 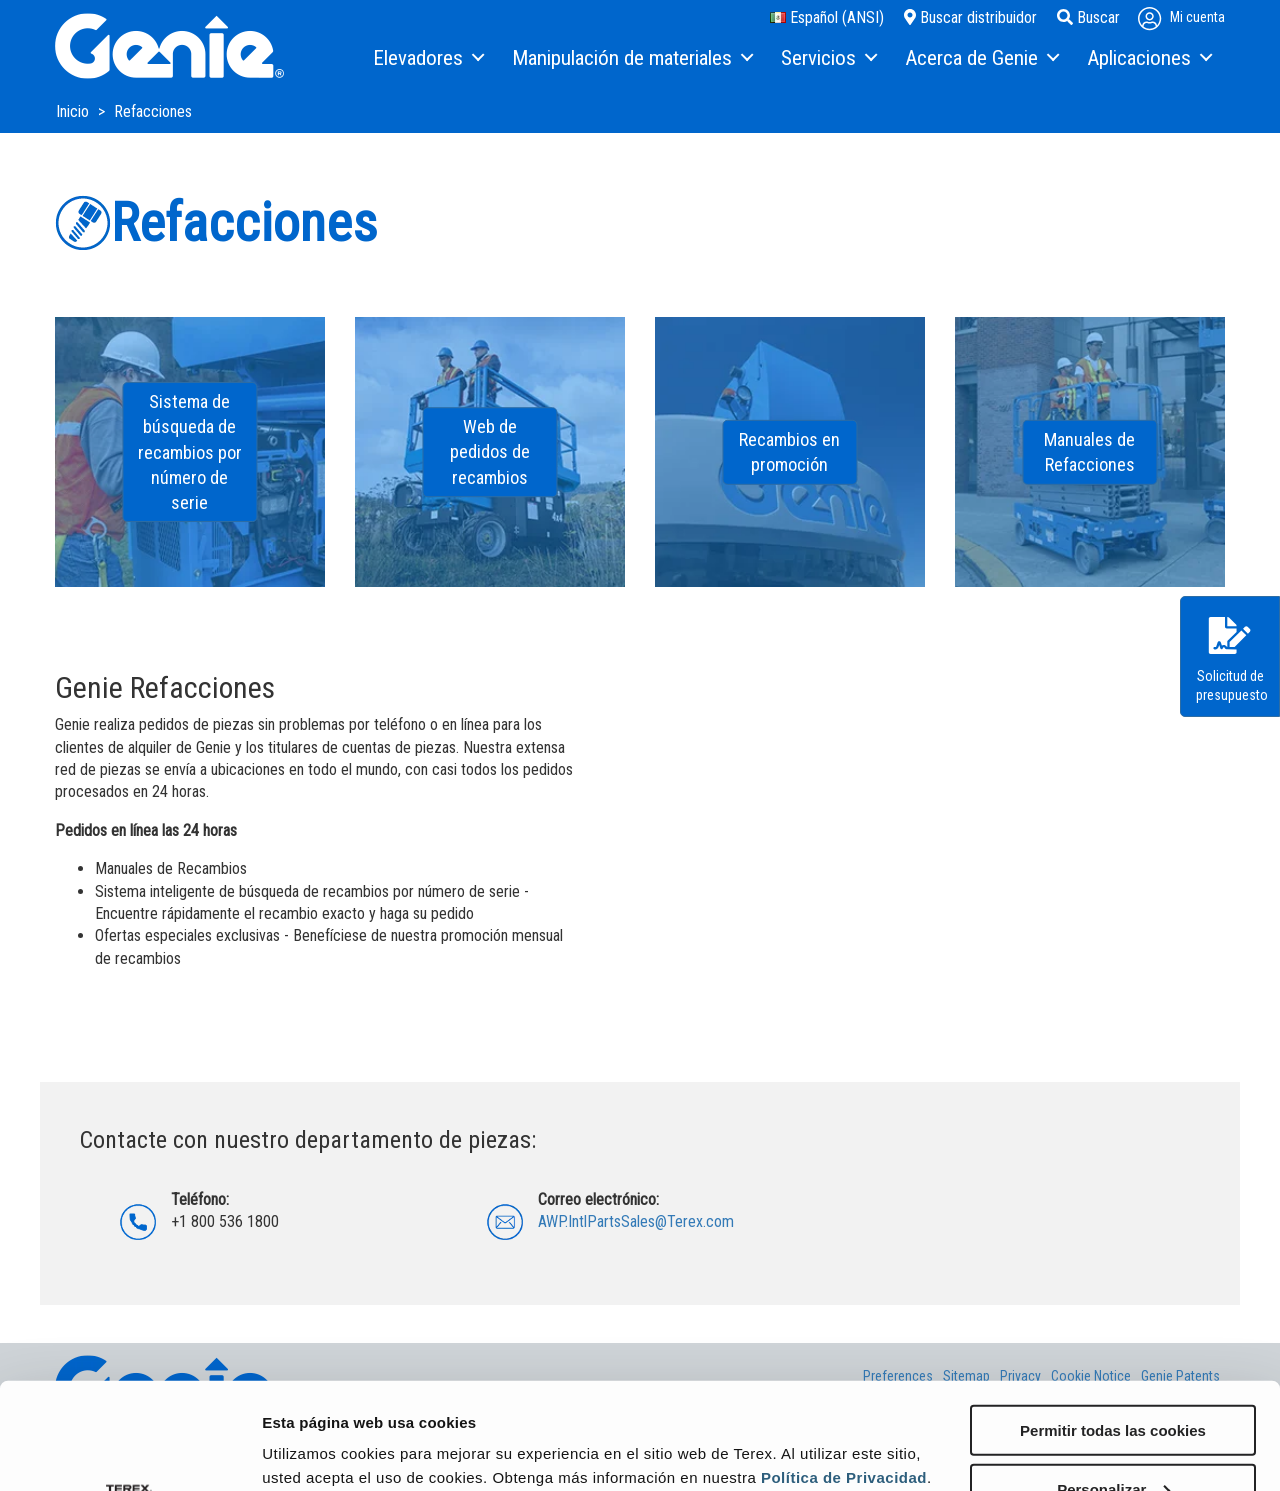 I want to click on Solo usar cookies necesarias, so click(x=1113, y=1441).